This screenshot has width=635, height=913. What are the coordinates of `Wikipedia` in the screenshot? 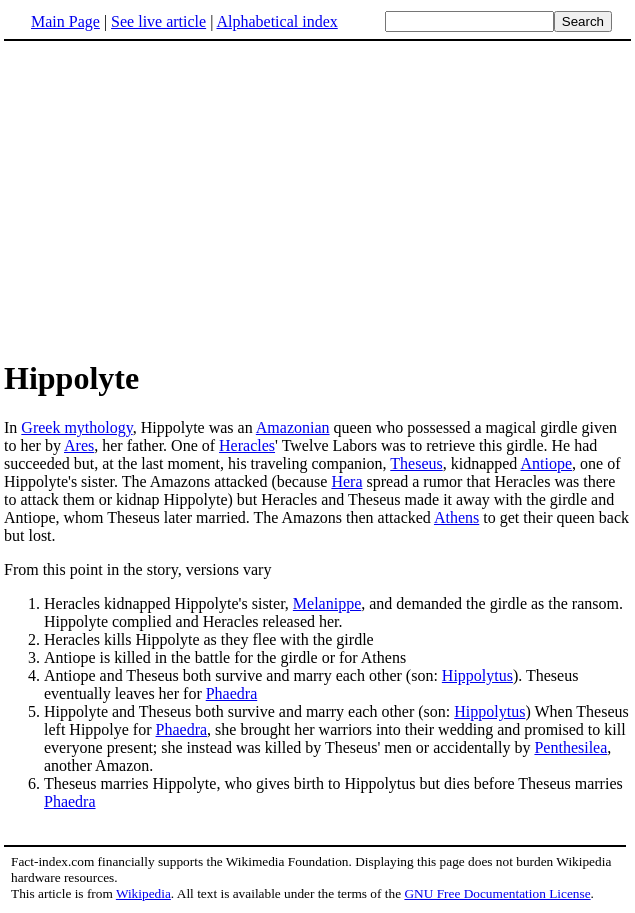 It's located at (143, 893).